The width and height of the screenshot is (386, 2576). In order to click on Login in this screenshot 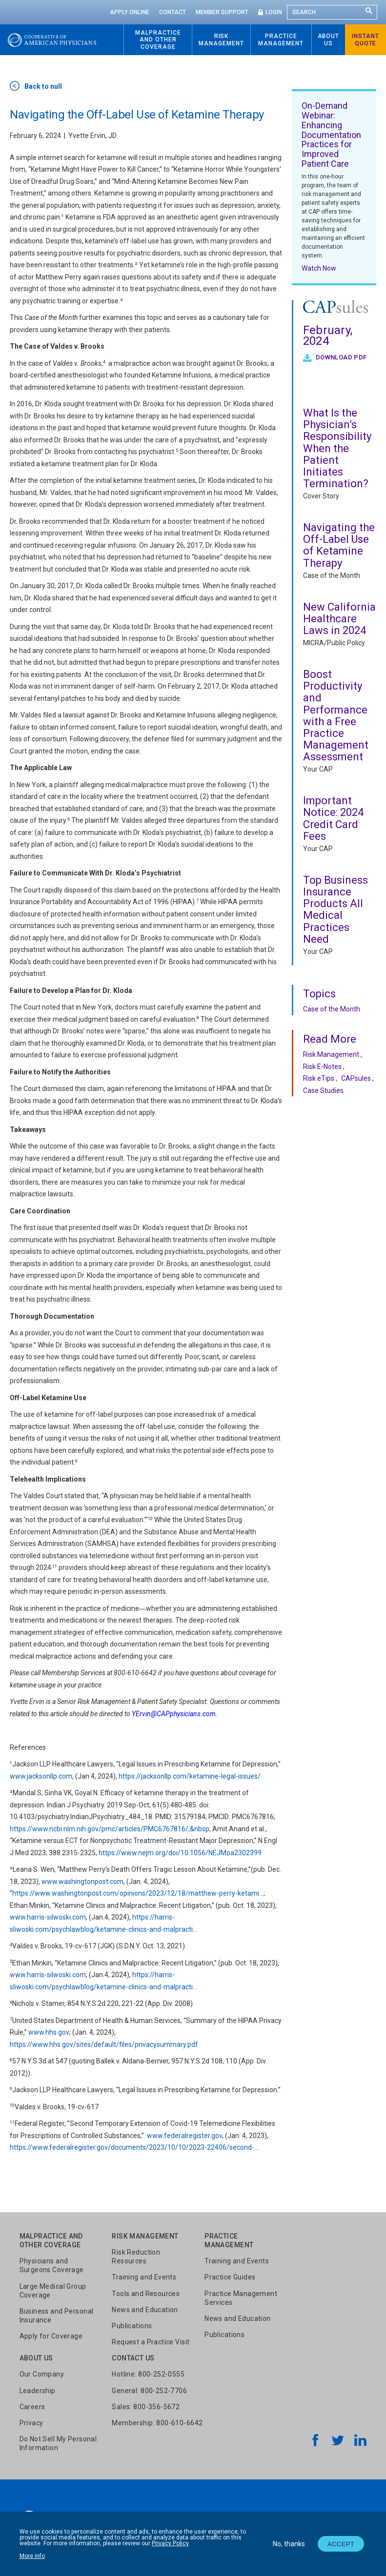, I will do `click(273, 12)`.